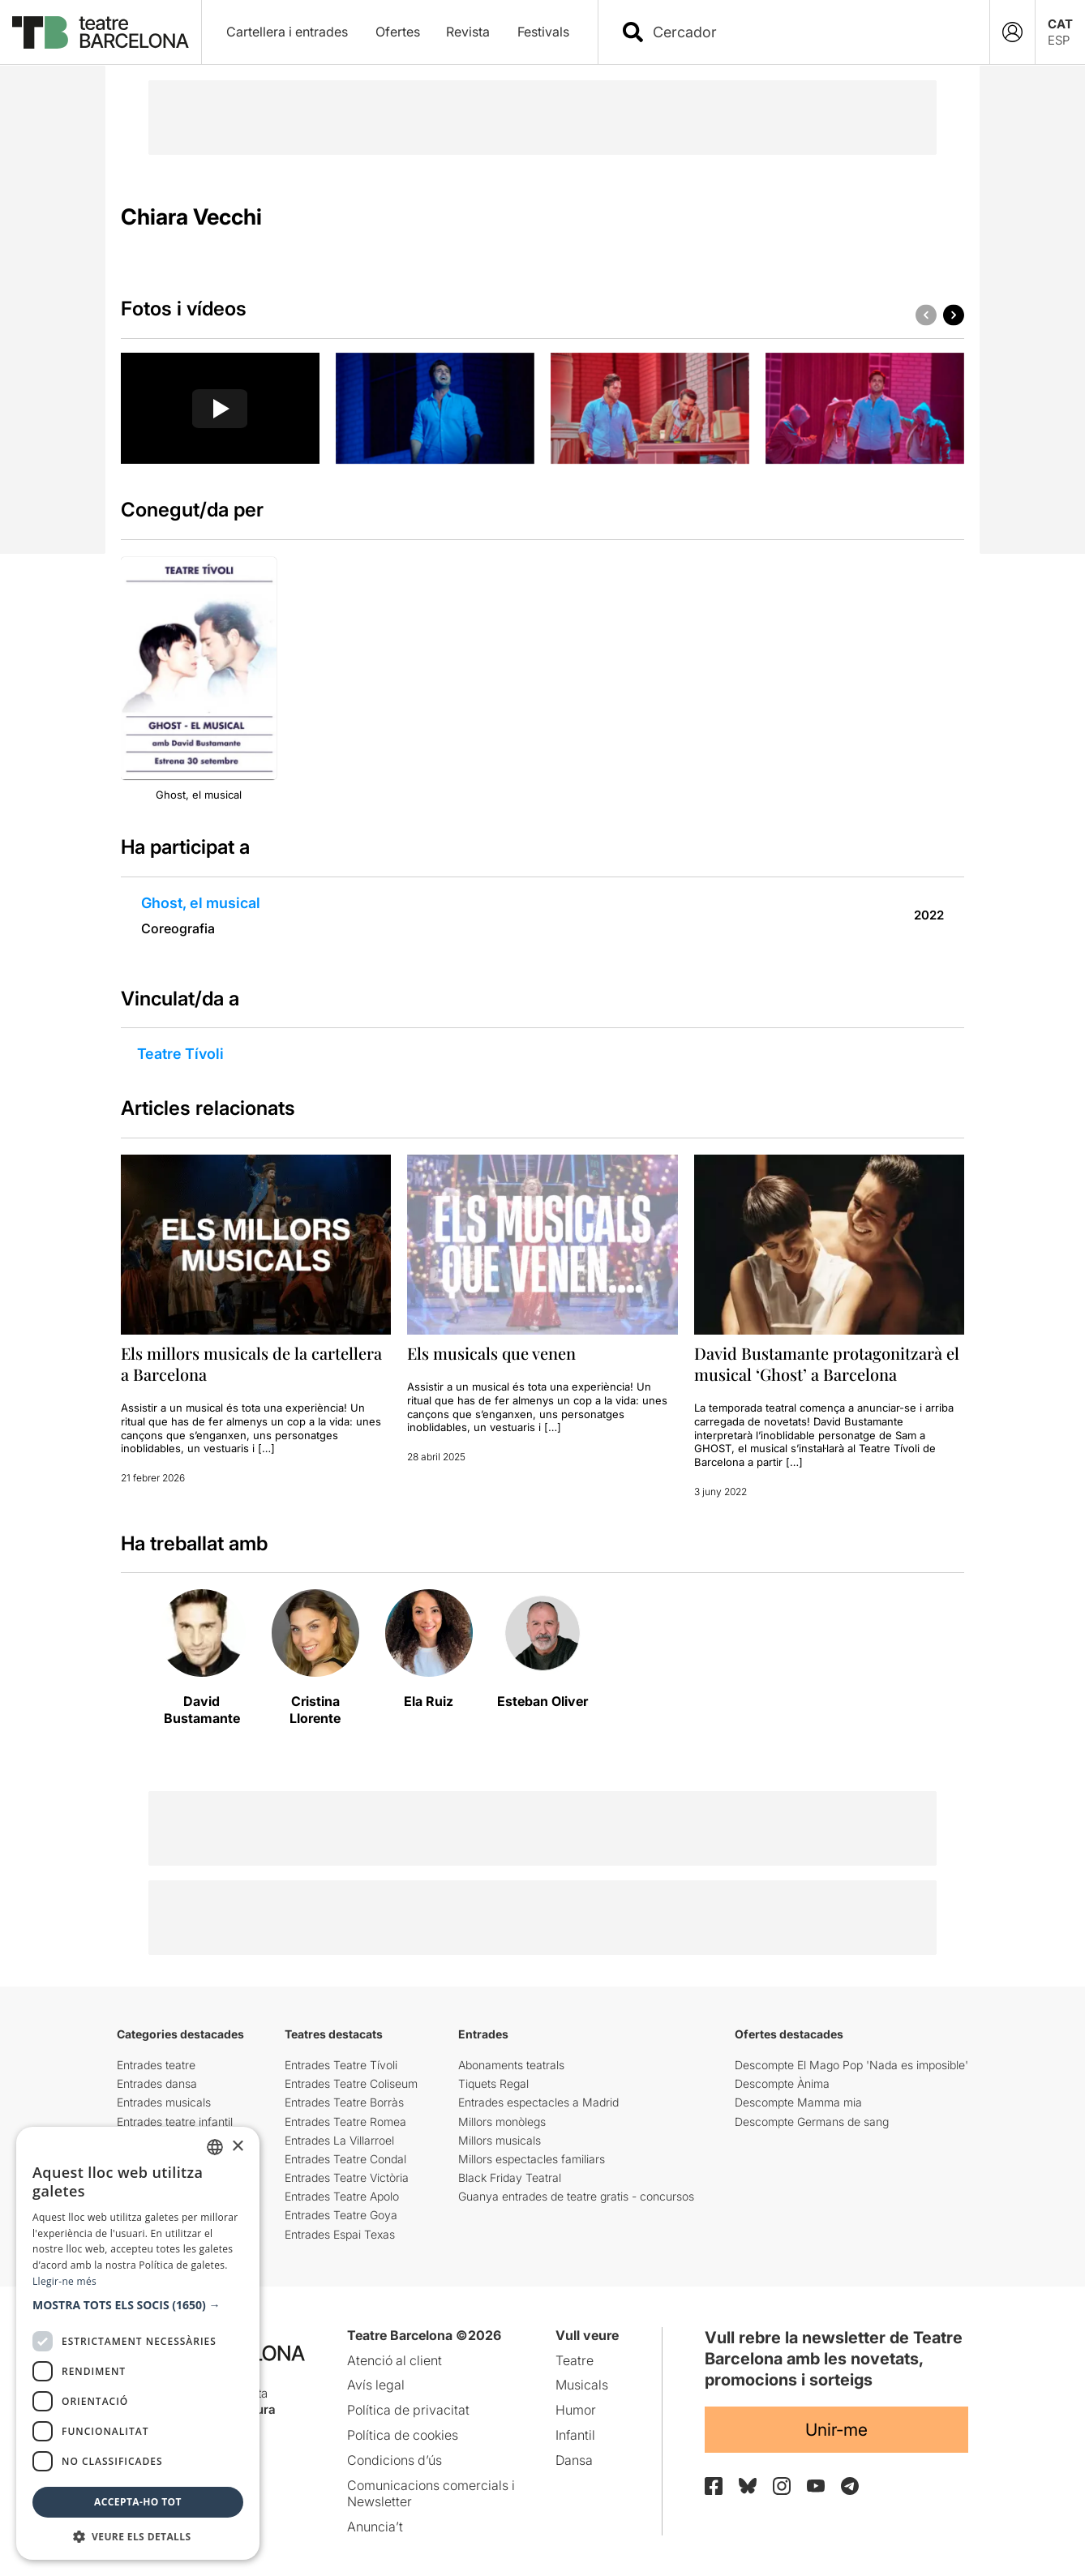 This screenshot has height=2576, width=1085. What do you see at coordinates (351, 2083) in the screenshot?
I see `Entrades Teatre Coliseum` at bounding box center [351, 2083].